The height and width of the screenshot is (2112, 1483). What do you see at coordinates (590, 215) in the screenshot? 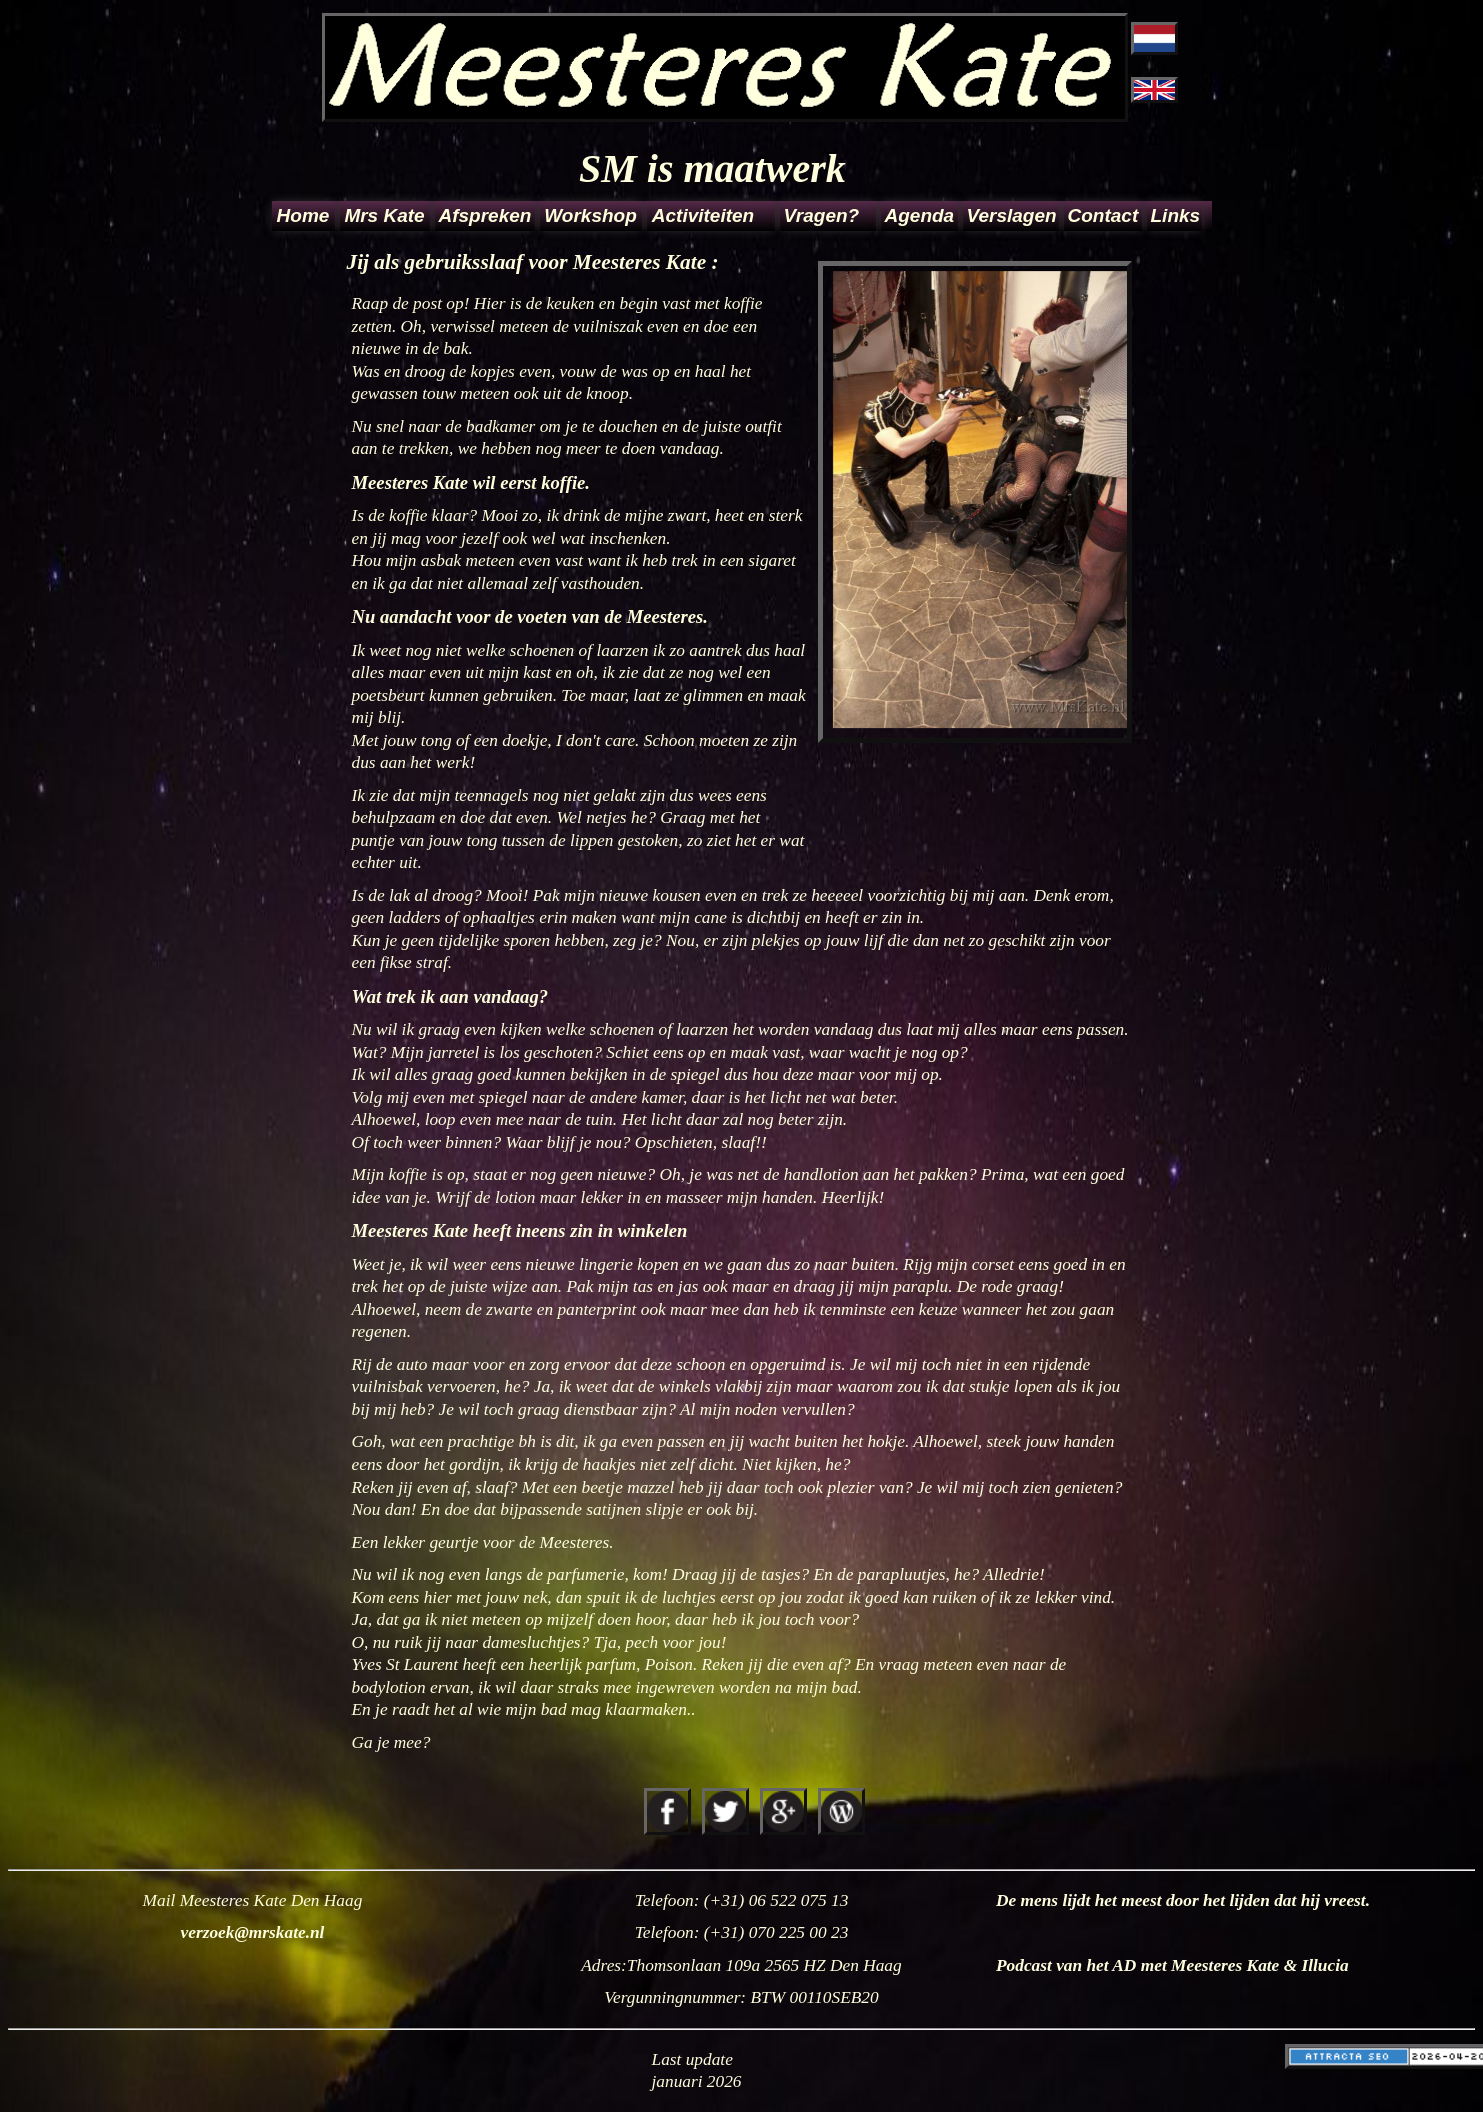
I see `Workshop` at bounding box center [590, 215].